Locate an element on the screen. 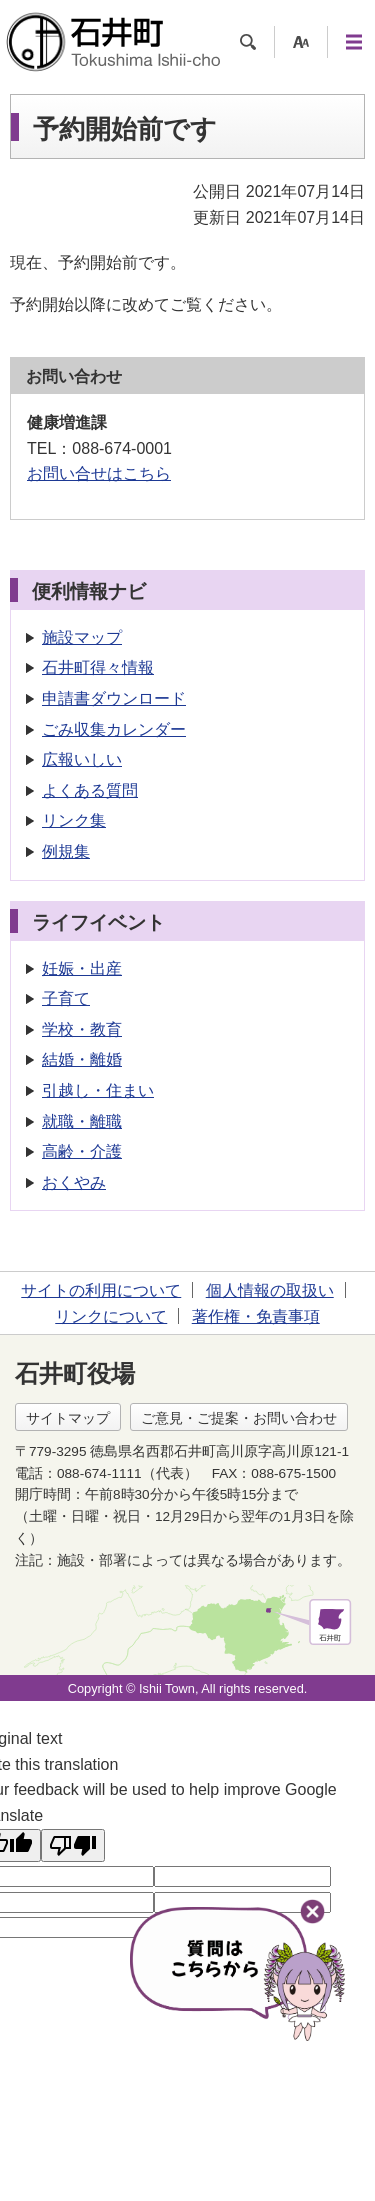 The image size is (375, 2201). 就職・離職 is located at coordinates (82, 1121).